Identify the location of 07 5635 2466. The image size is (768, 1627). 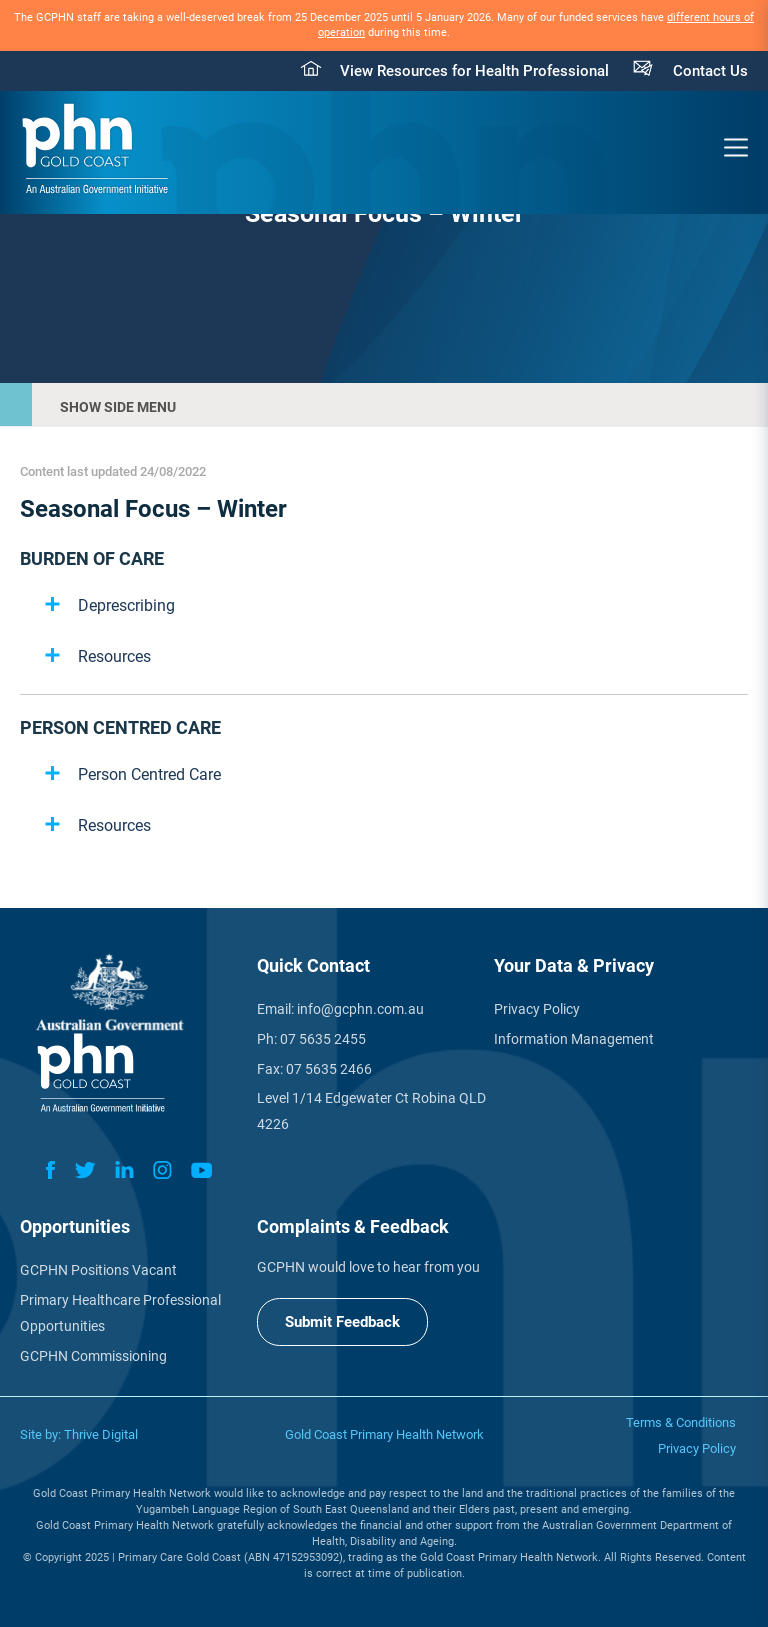
(329, 1069).